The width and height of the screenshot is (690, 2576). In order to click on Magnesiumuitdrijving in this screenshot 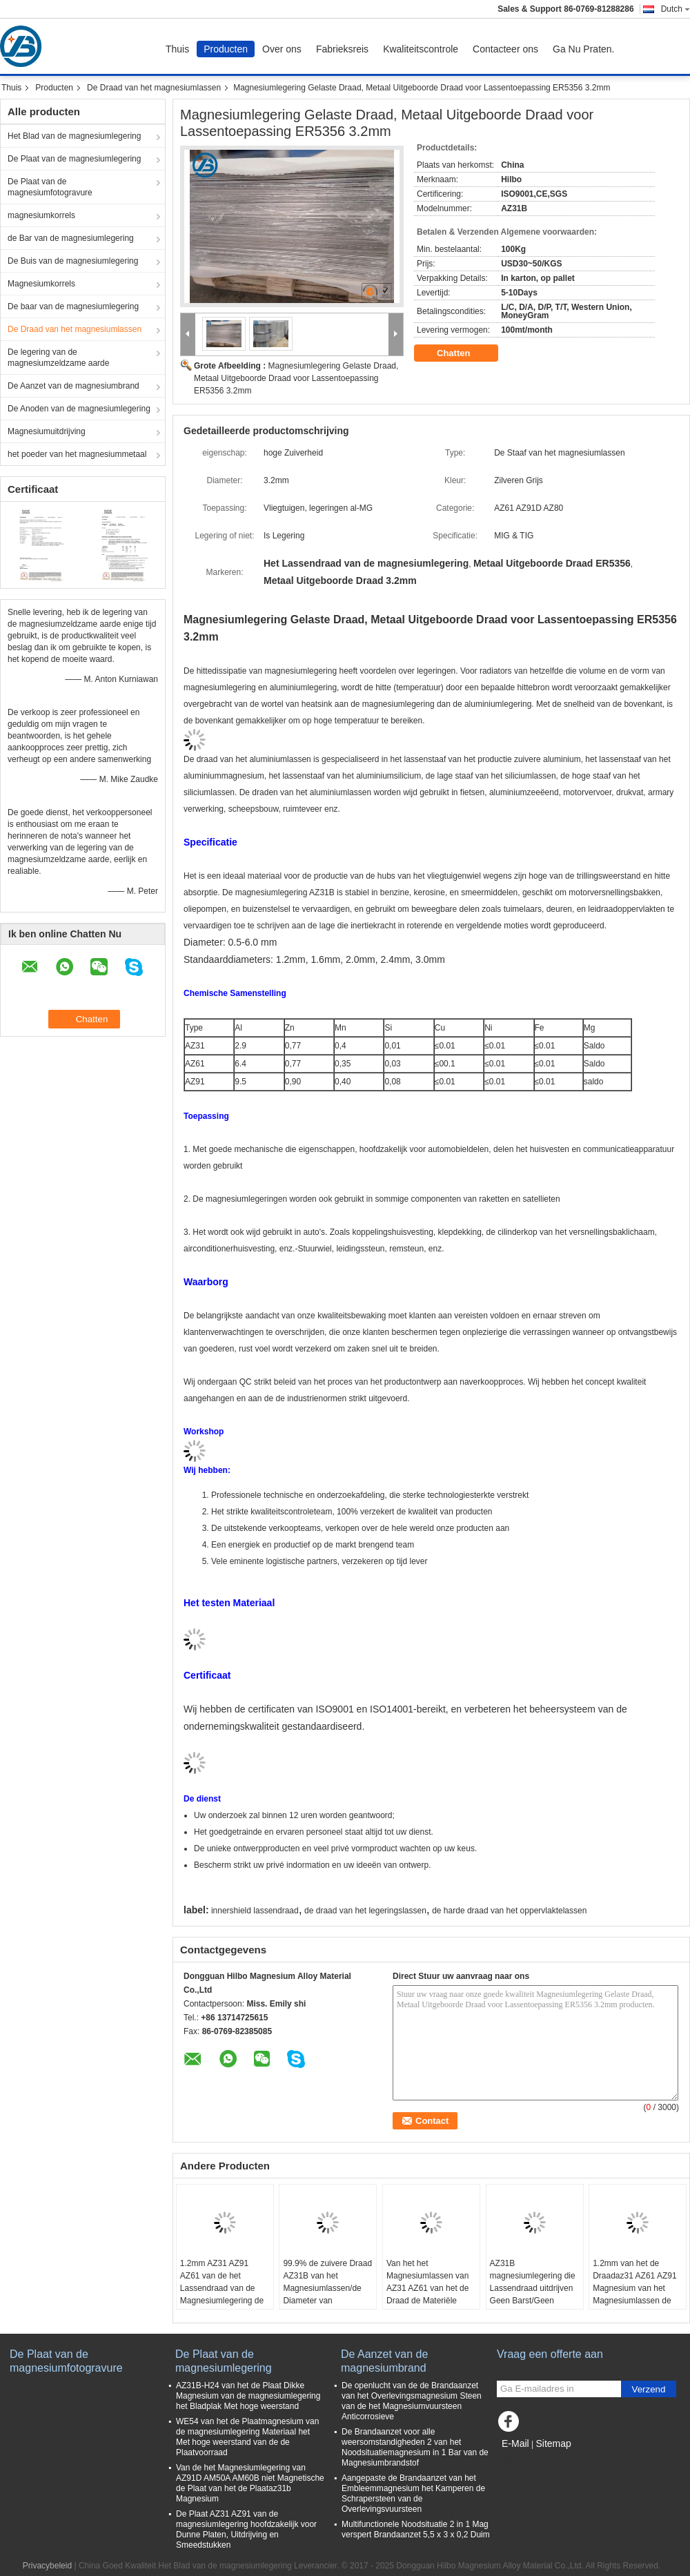, I will do `click(47, 431)`.